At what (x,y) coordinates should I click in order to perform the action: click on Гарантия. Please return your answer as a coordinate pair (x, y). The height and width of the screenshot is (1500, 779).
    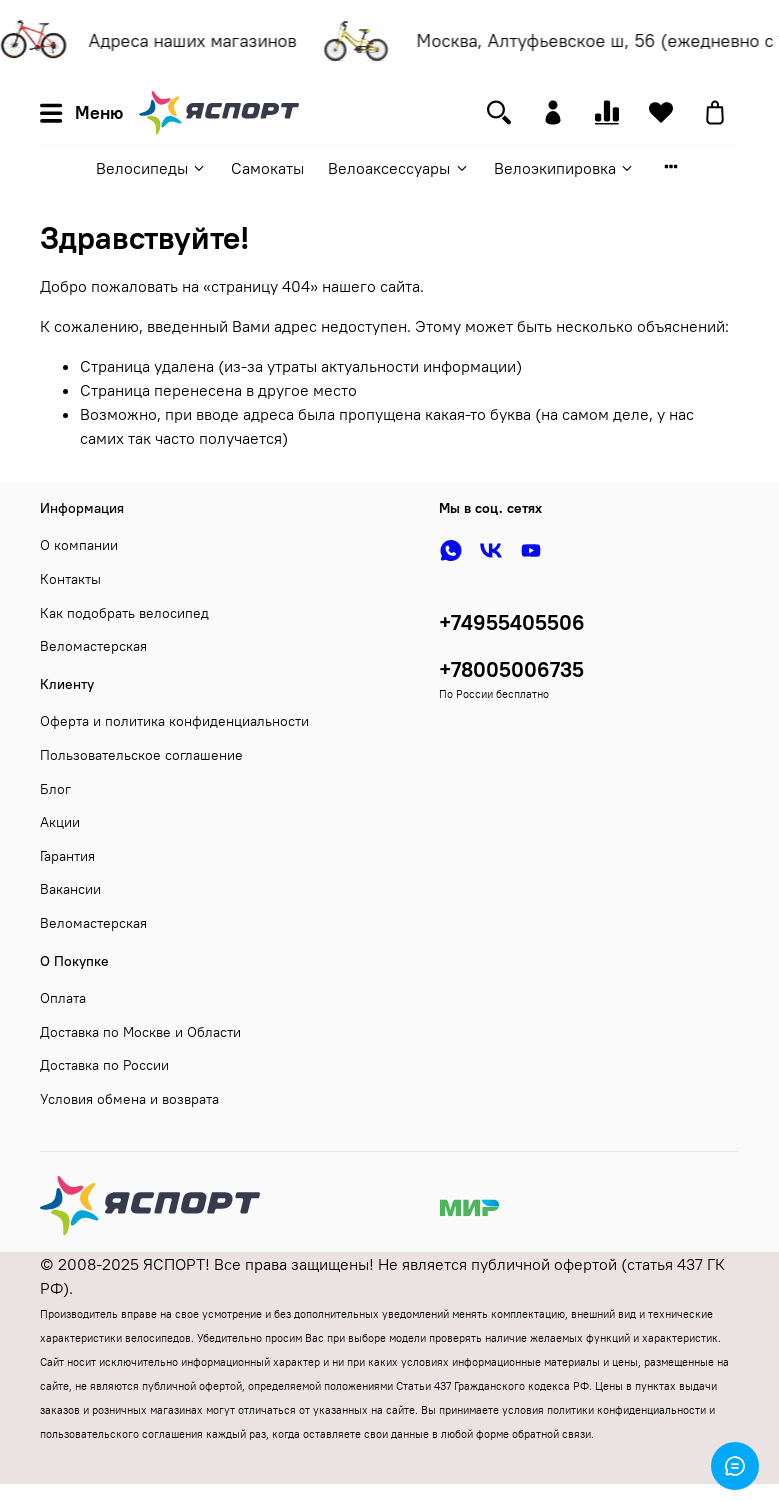
    Looking at the image, I should click on (67, 856).